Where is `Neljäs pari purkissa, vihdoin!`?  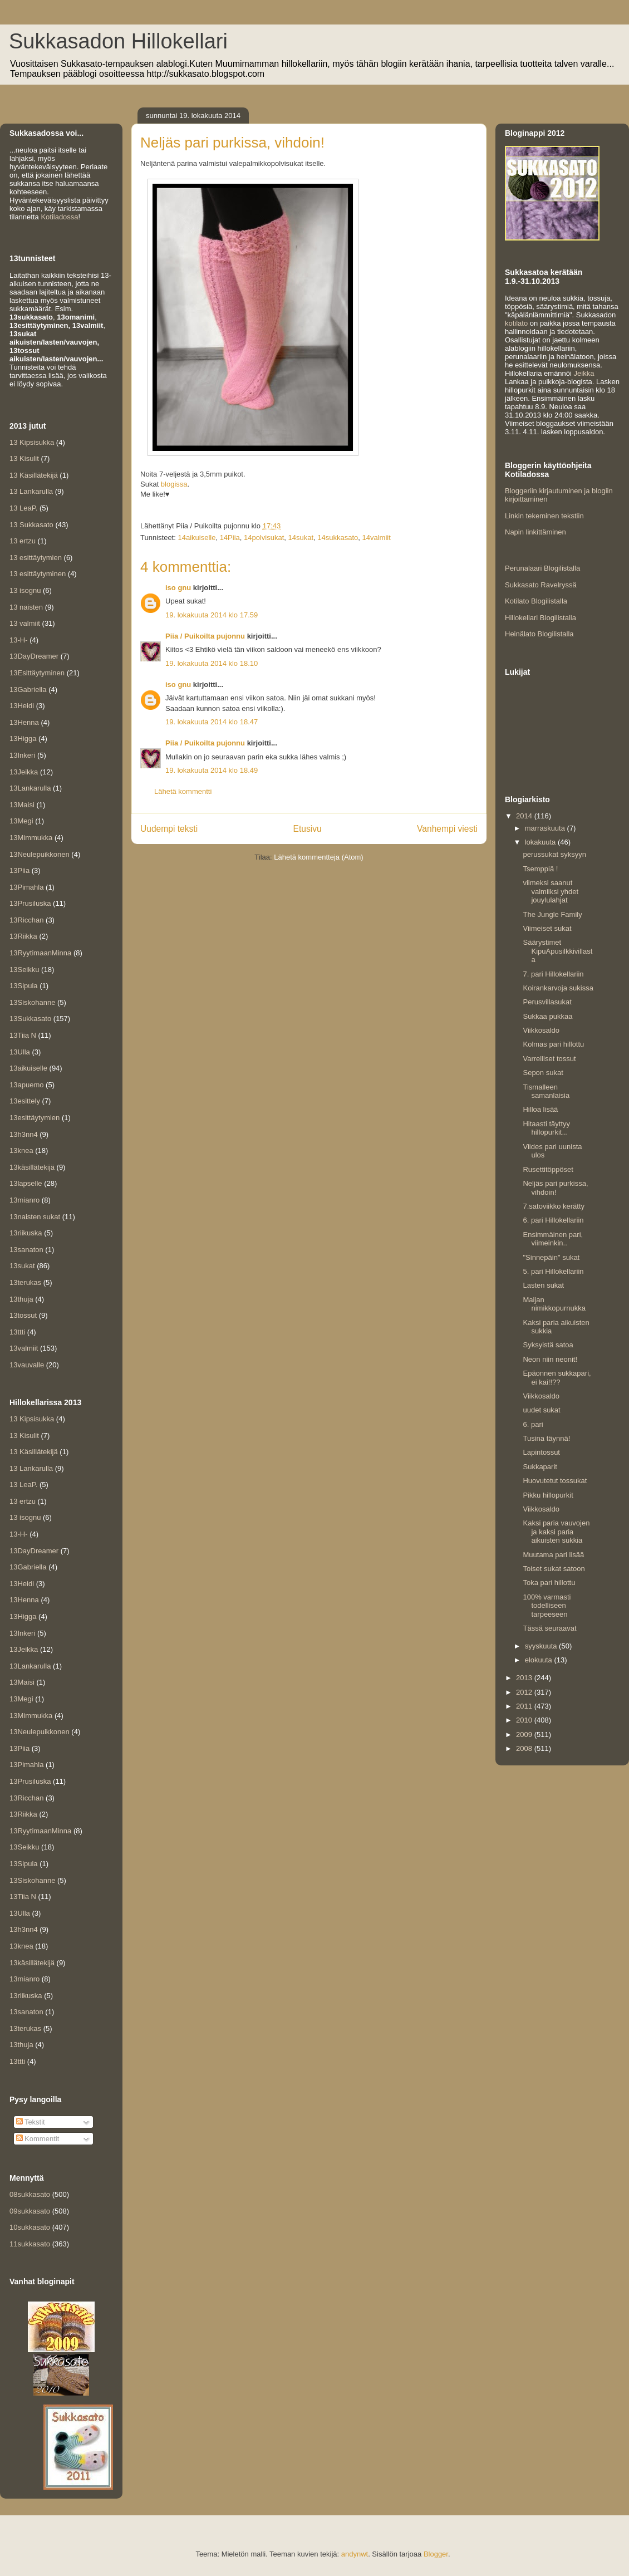
Neljäs pari purkissa, vihdoin! is located at coordinates (555, 1187).